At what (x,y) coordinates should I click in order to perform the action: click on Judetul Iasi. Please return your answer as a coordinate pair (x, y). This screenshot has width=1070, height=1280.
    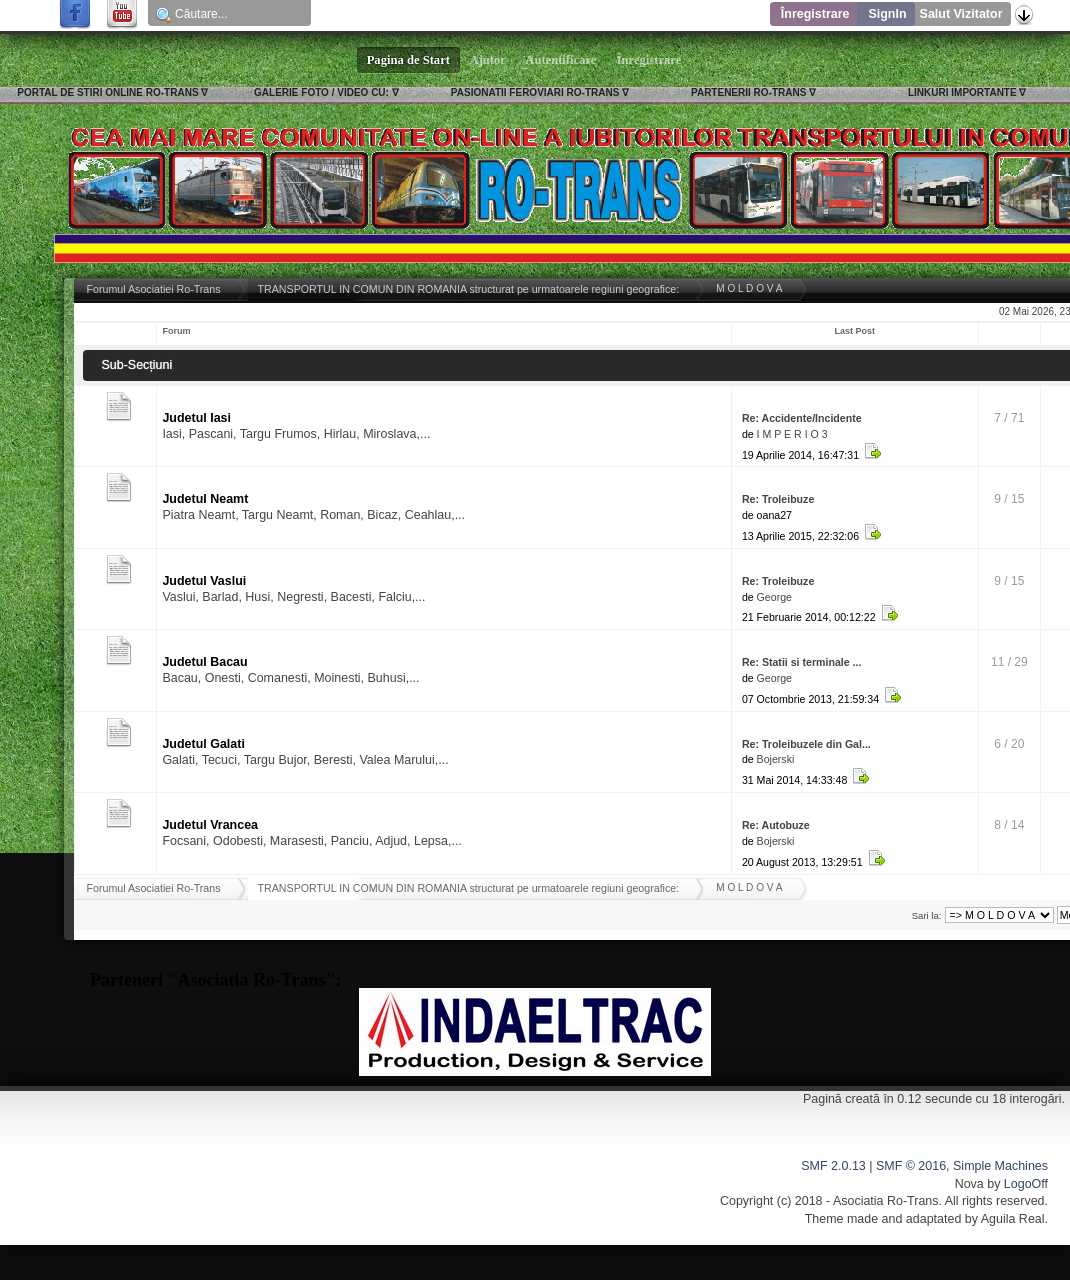
    Looking at the image, I should click on (196, 418).